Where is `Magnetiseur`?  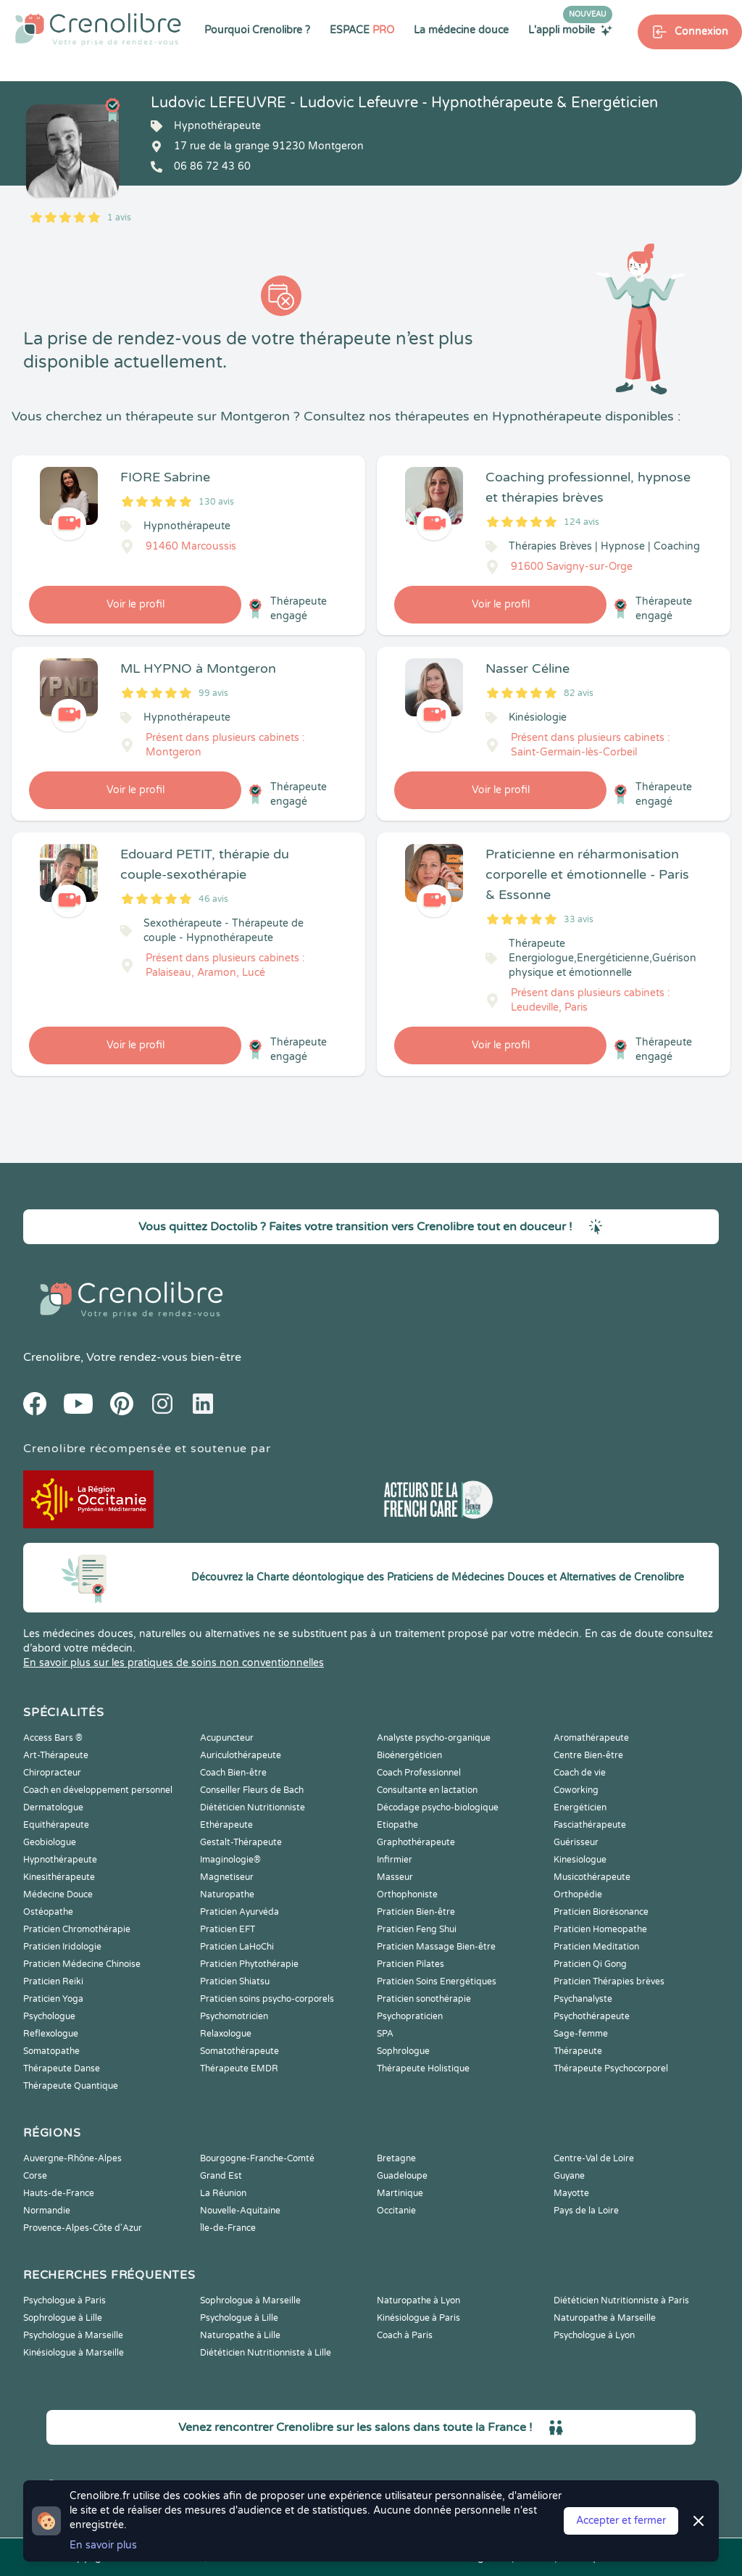 Magnetiseur is located at coordinates (227, 1877).